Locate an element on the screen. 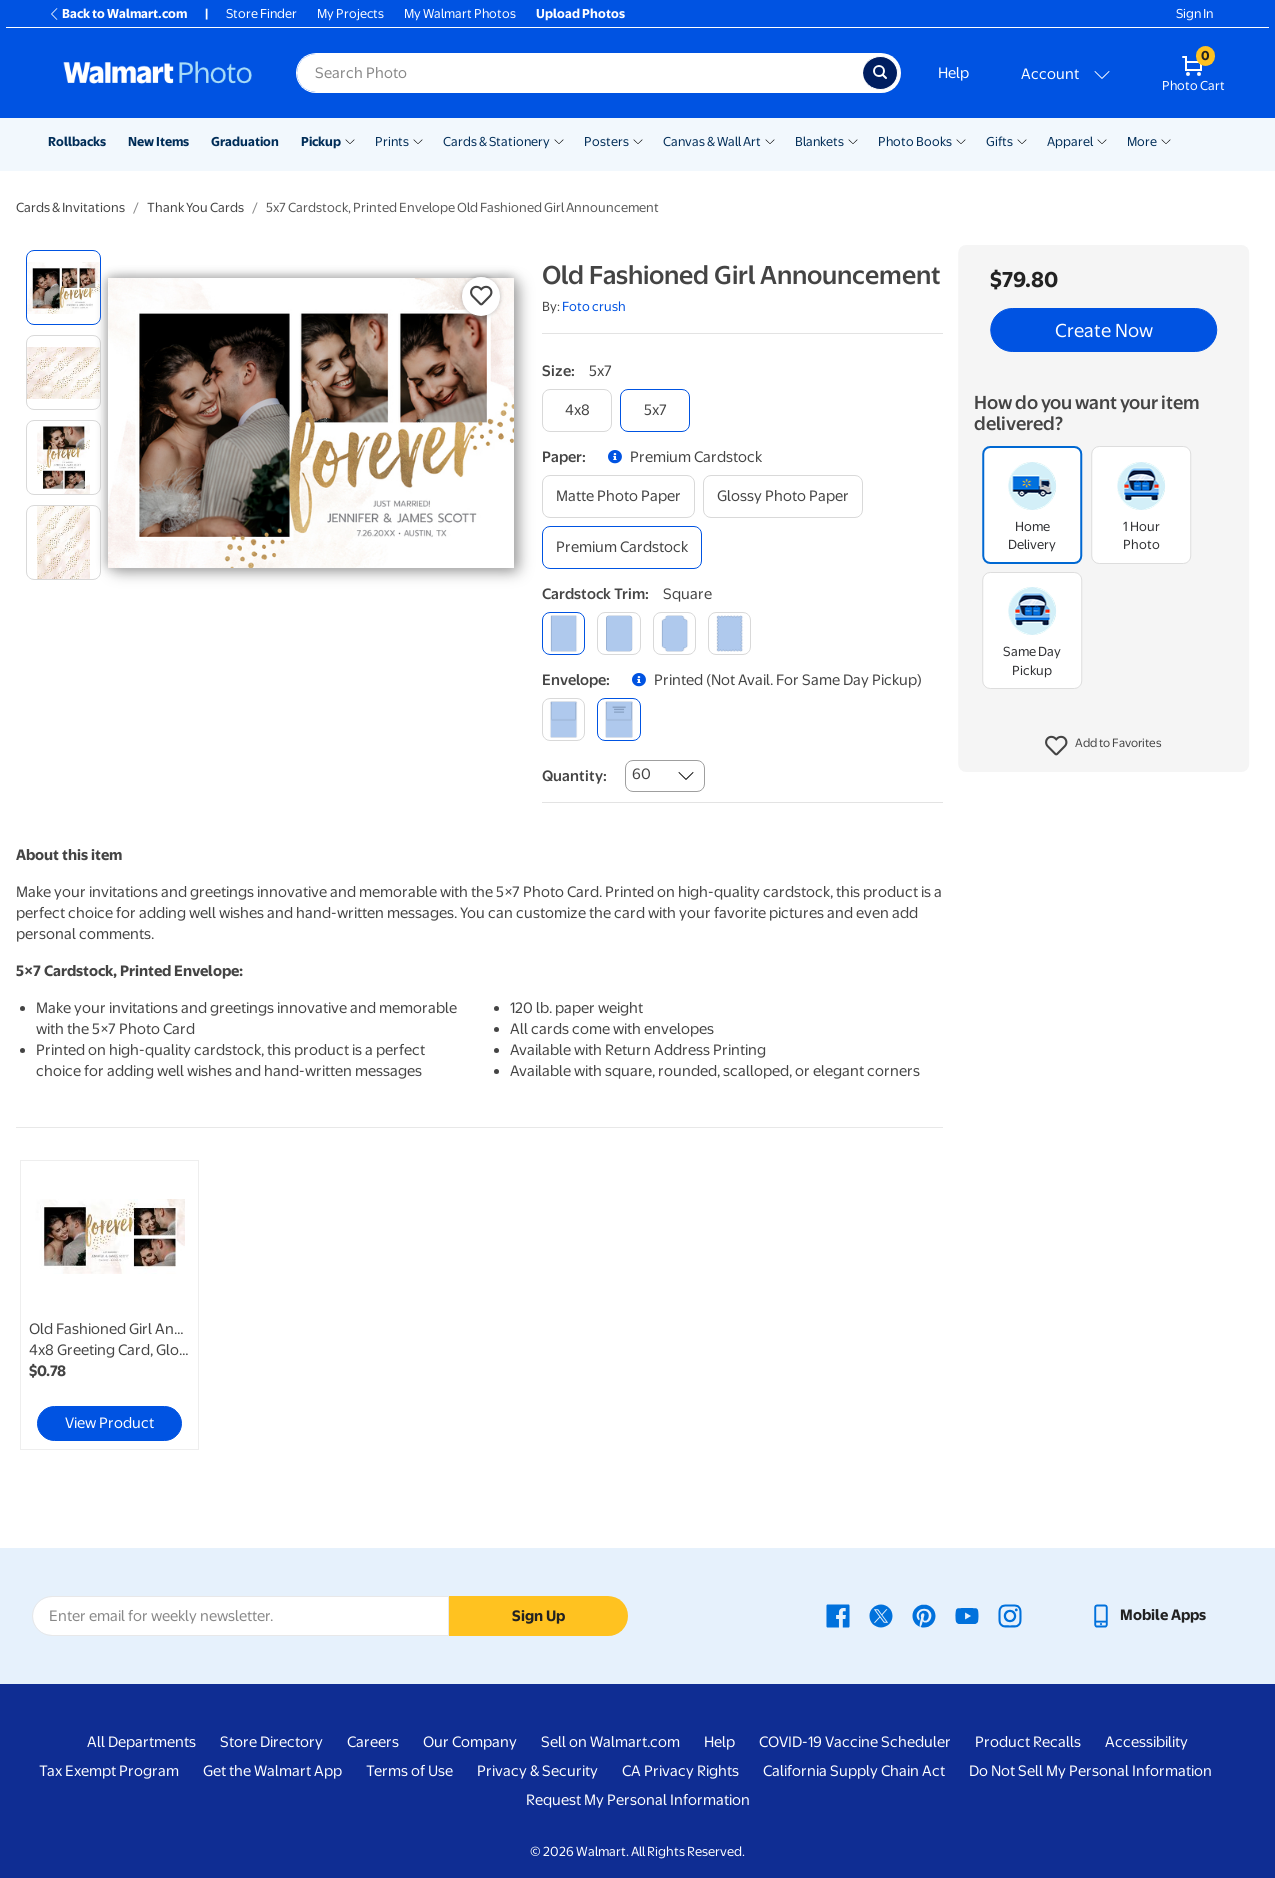 Image resolution: width=1275 pixels, height=1878 pixels. Upload Photos is located at coordinates (580, 13).